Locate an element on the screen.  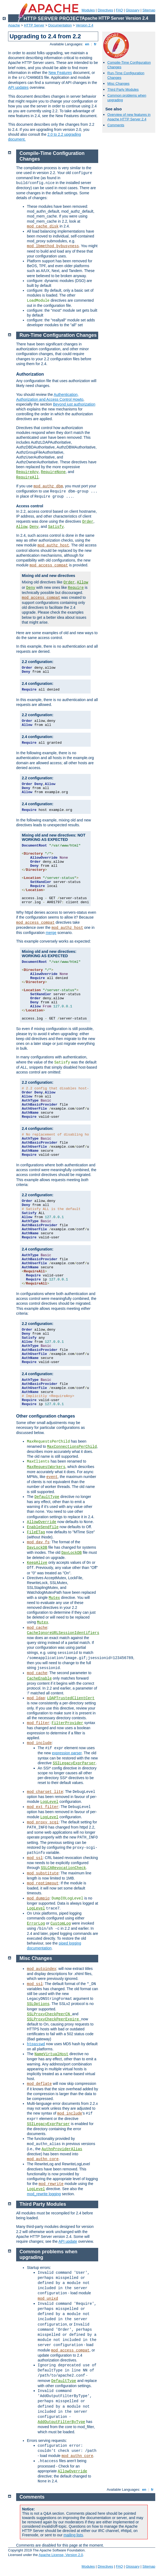
Mutex is located at coordinates (54, 1598).